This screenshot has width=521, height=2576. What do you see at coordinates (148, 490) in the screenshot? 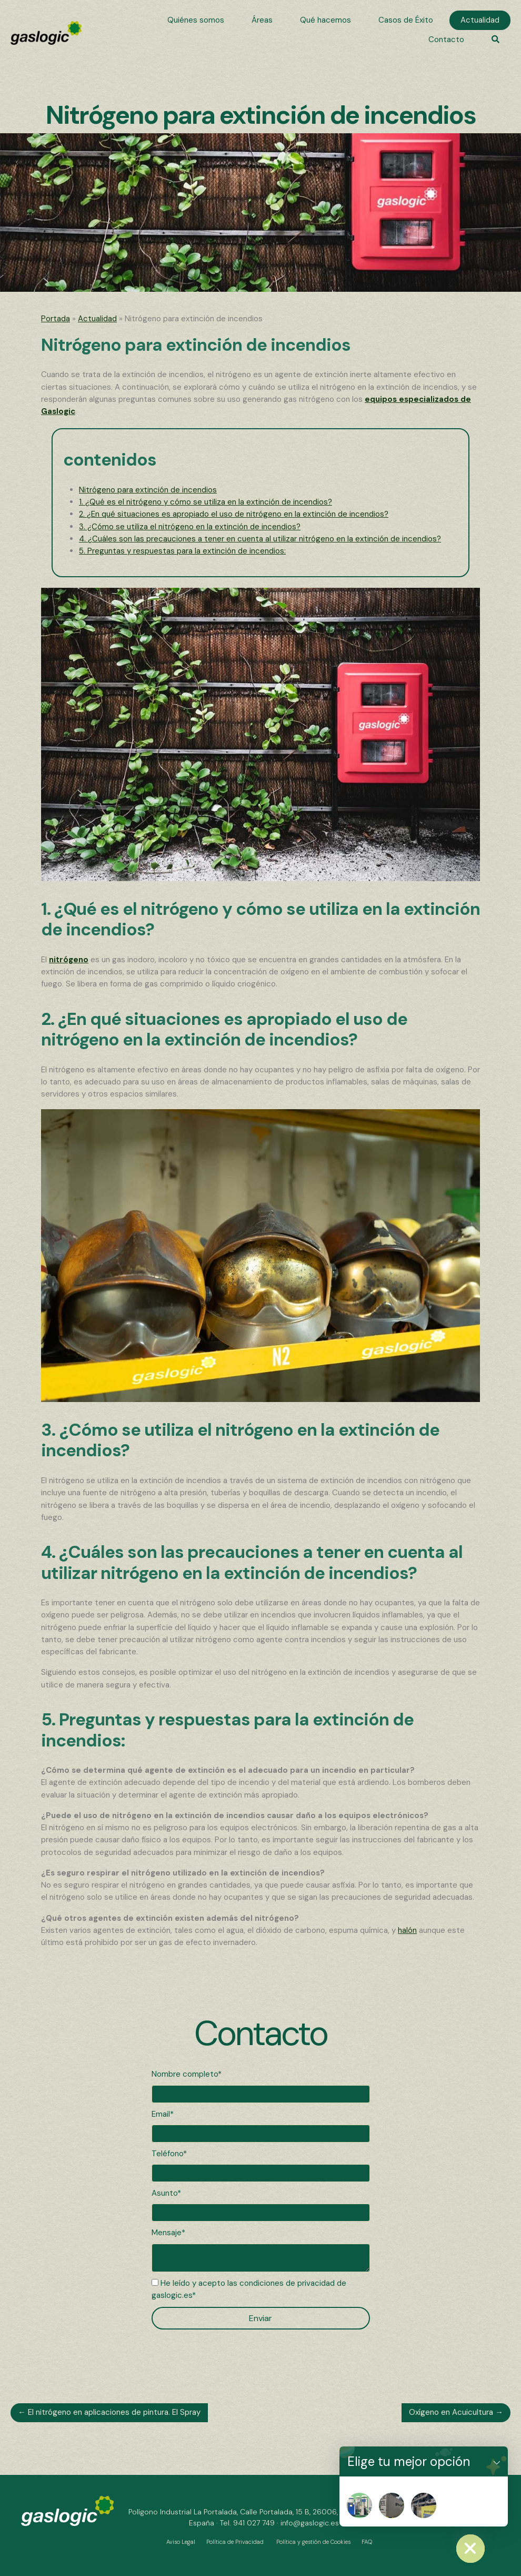
I see `Nitrógeno para extinción de incendios` at bounding box center [148, 490].